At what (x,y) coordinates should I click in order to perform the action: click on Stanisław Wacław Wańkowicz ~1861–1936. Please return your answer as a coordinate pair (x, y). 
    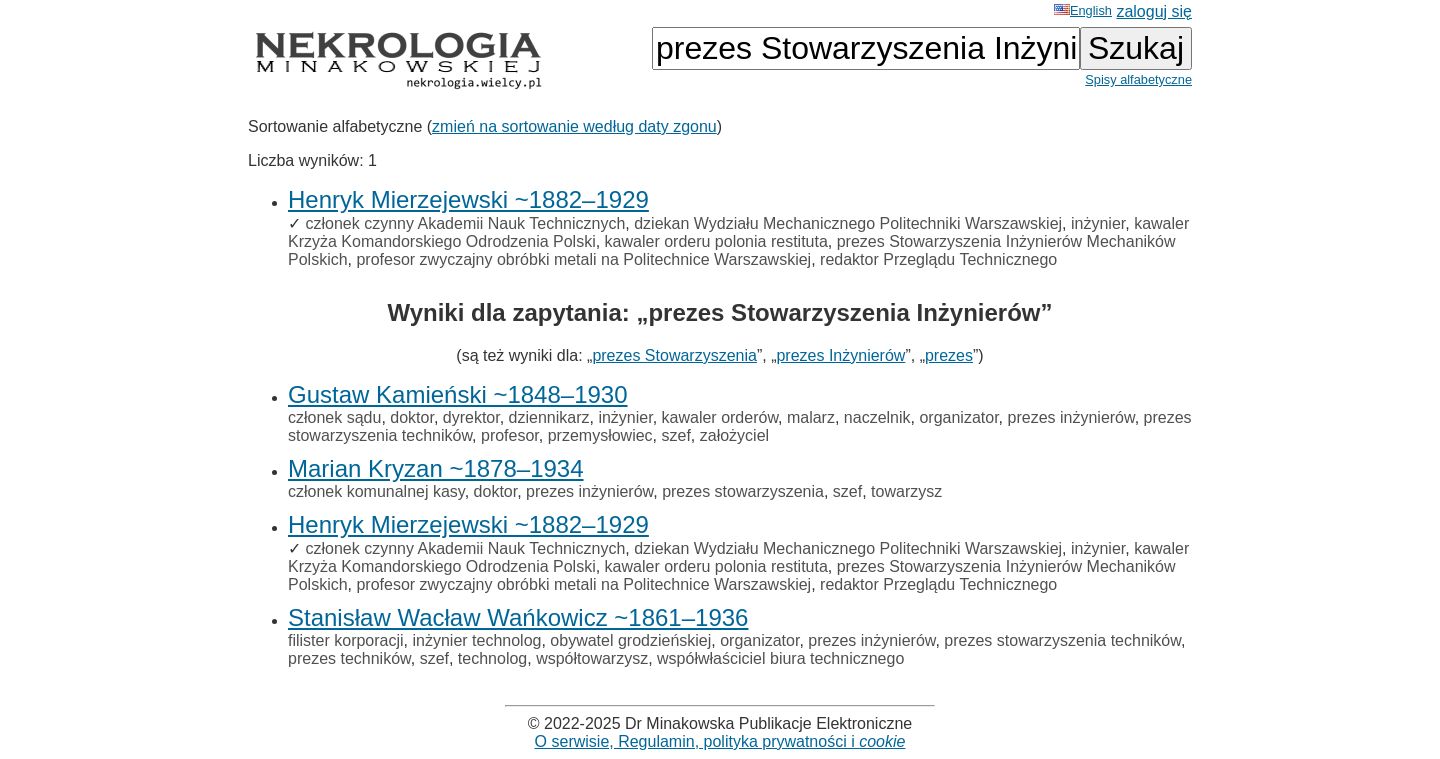
    Looking at the image, I should click on (518, 617).